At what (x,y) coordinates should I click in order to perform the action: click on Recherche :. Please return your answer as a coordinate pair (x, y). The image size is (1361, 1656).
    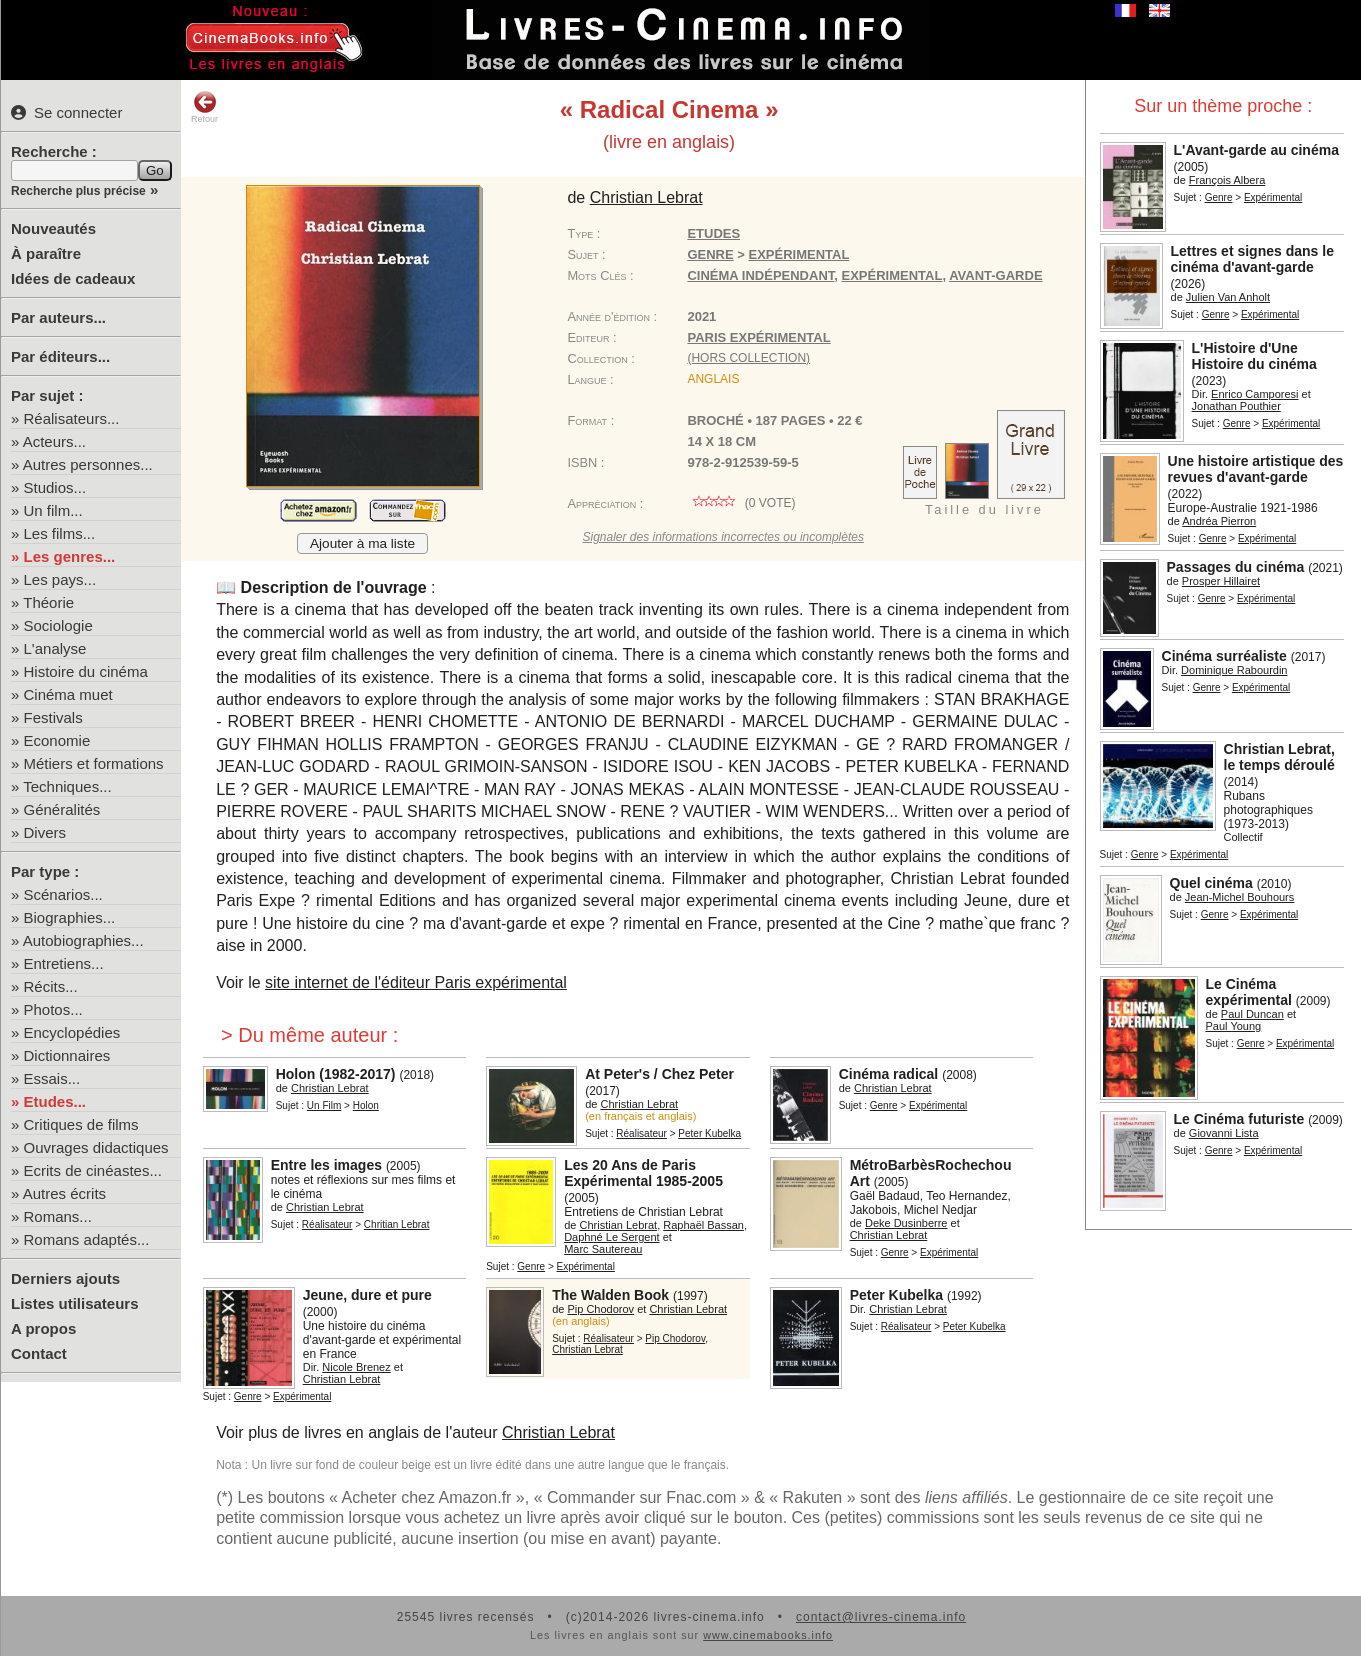
    Looking at the image, I should click on (54, 151).